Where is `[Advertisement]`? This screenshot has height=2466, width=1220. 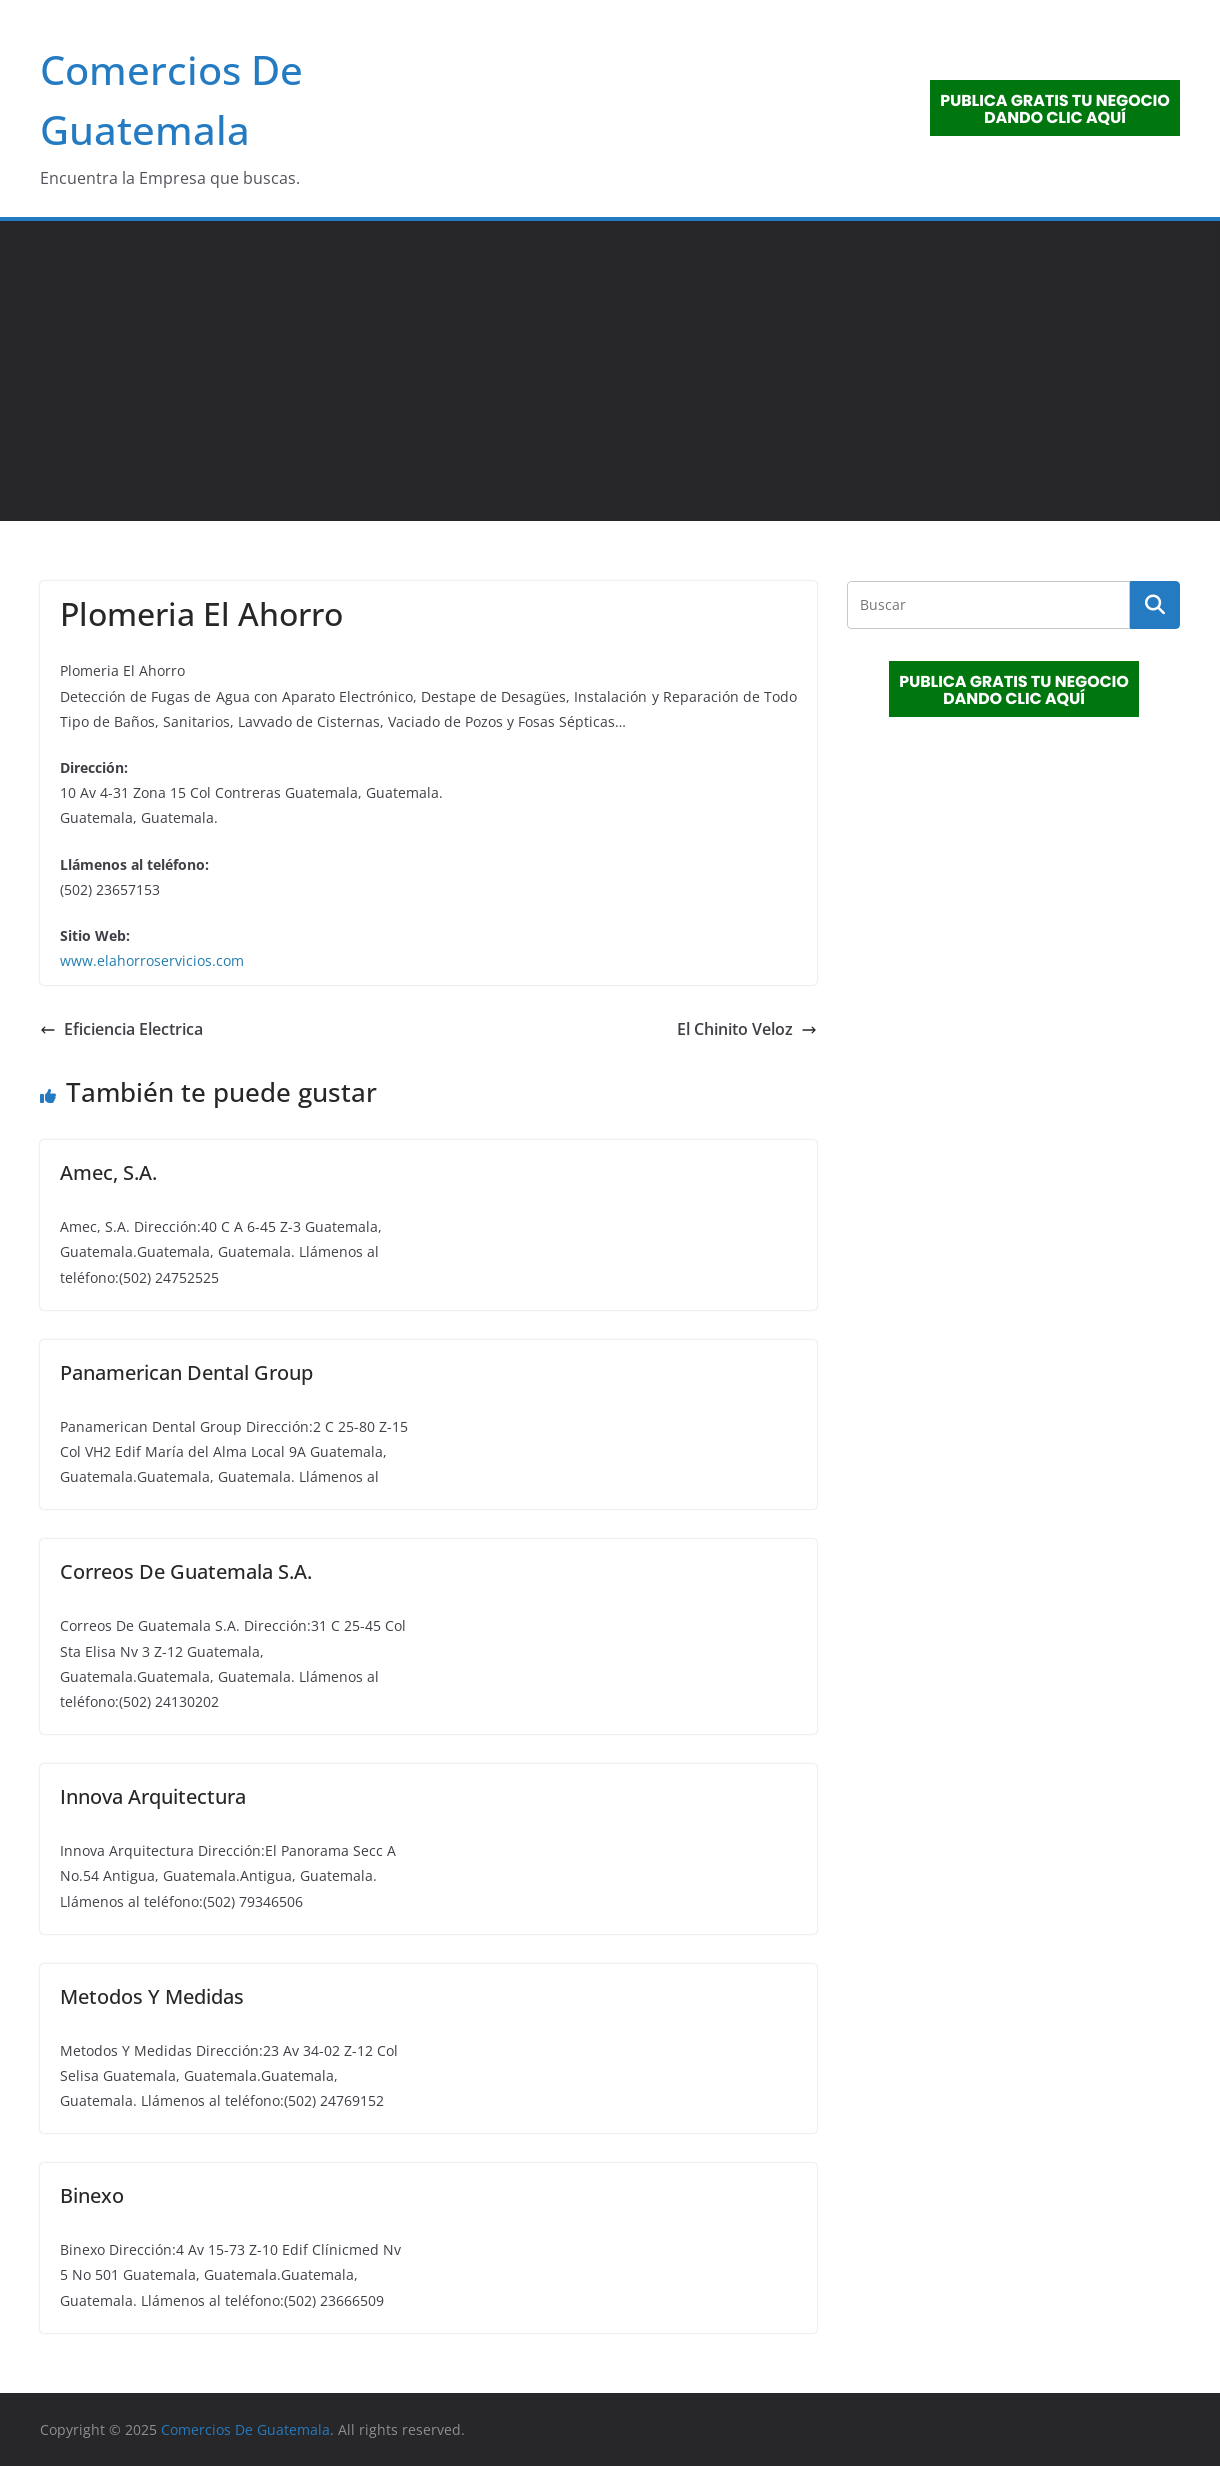
[Advertisement] is located at coordinates (610, 371).